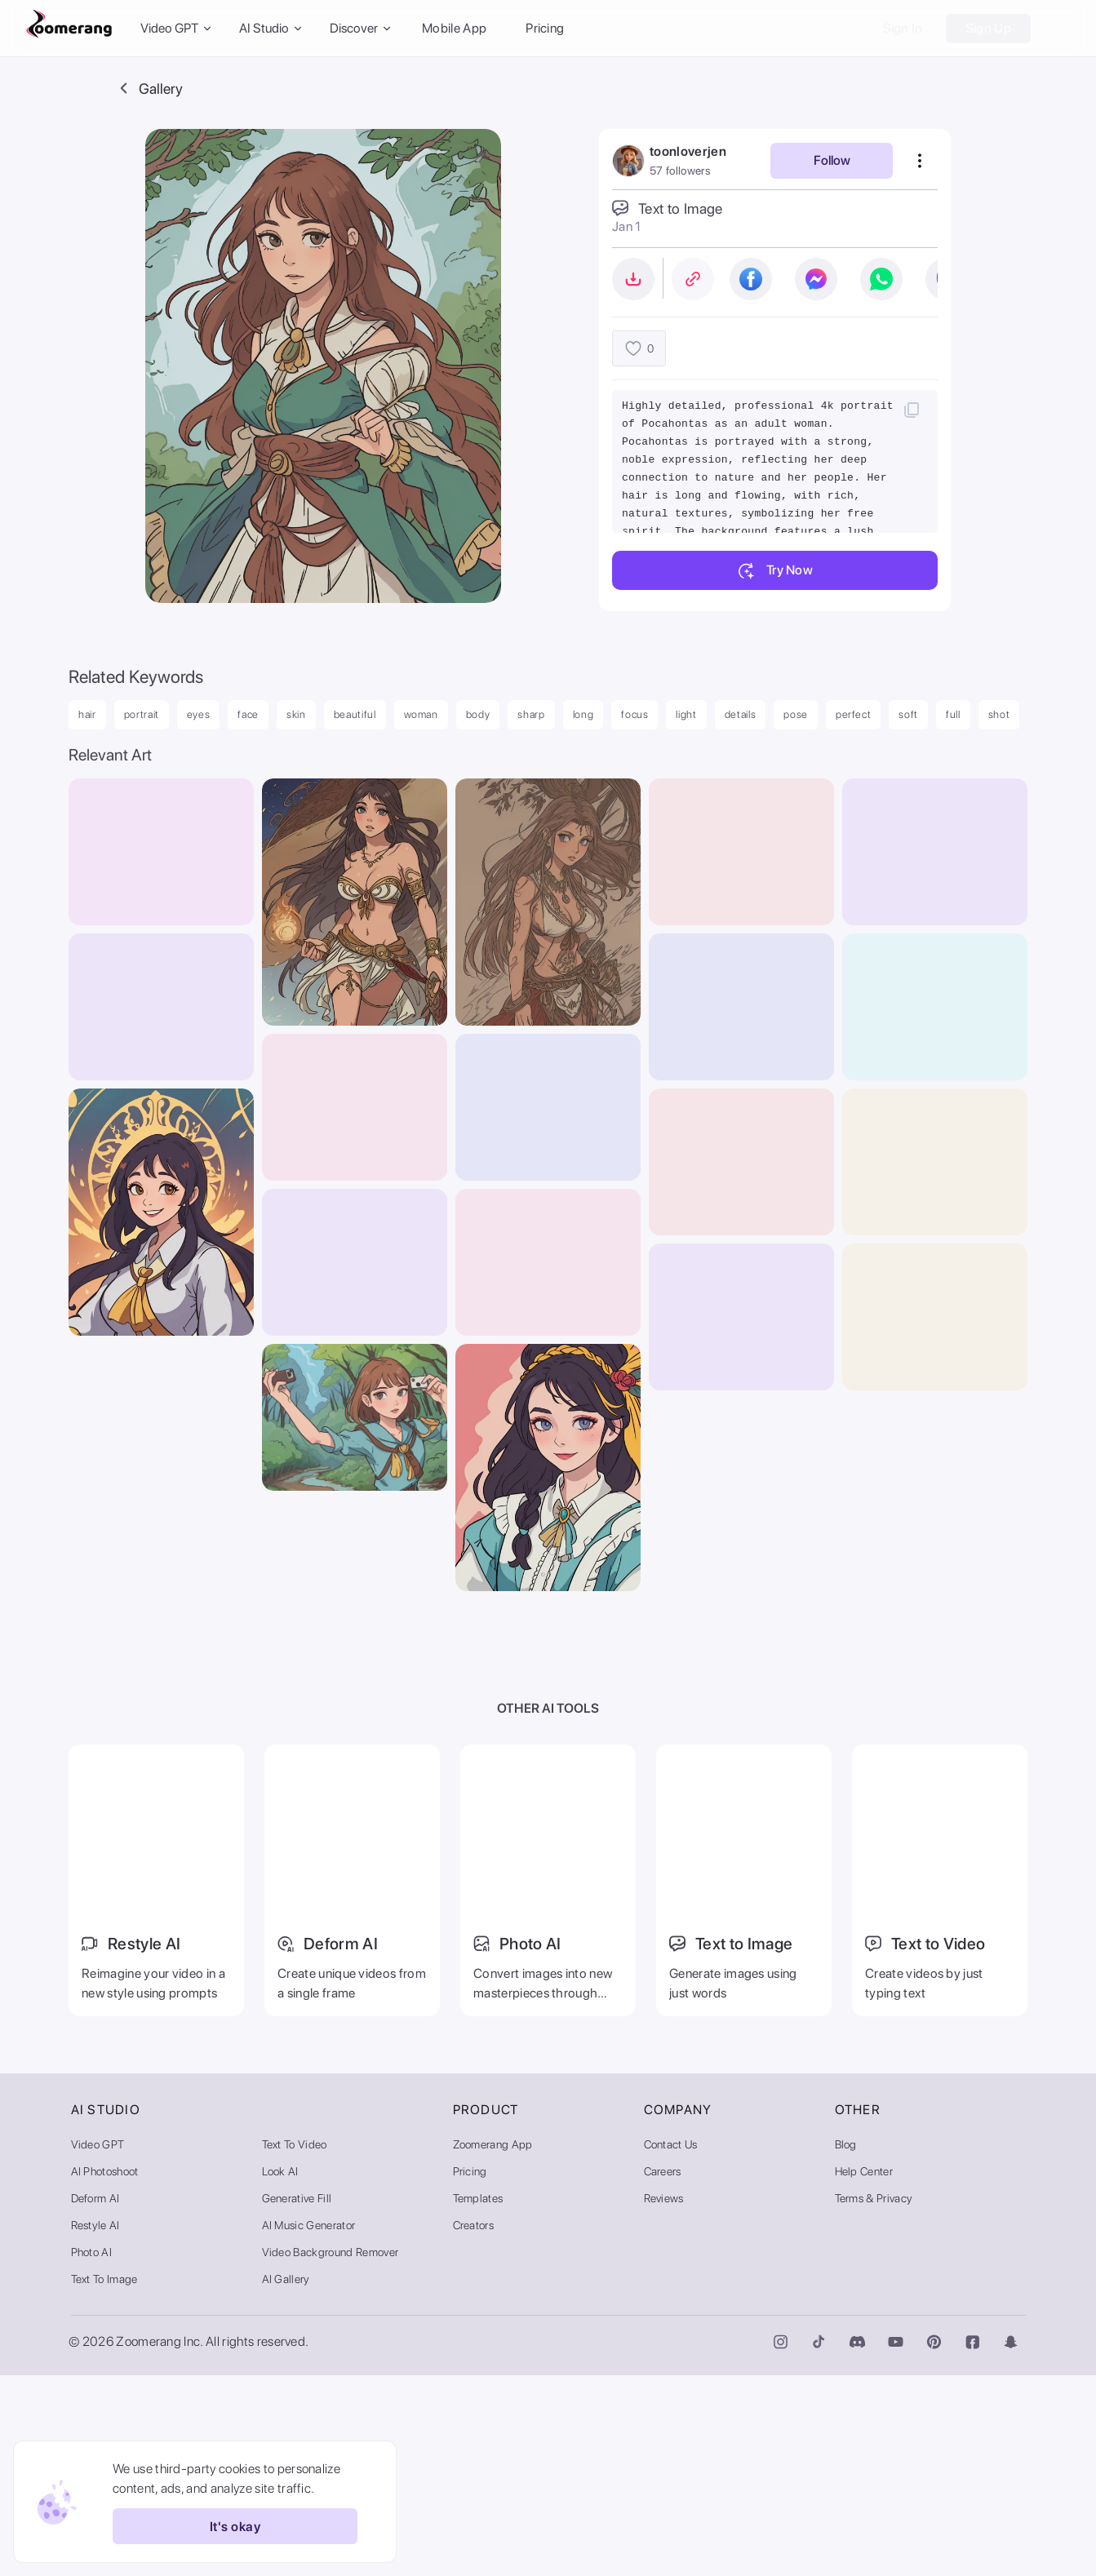 The width and height of the screenshot is (1096, 2576). Describe the element at coordinates (903, 28) in the screenshot. I see `Sign In` at that location.